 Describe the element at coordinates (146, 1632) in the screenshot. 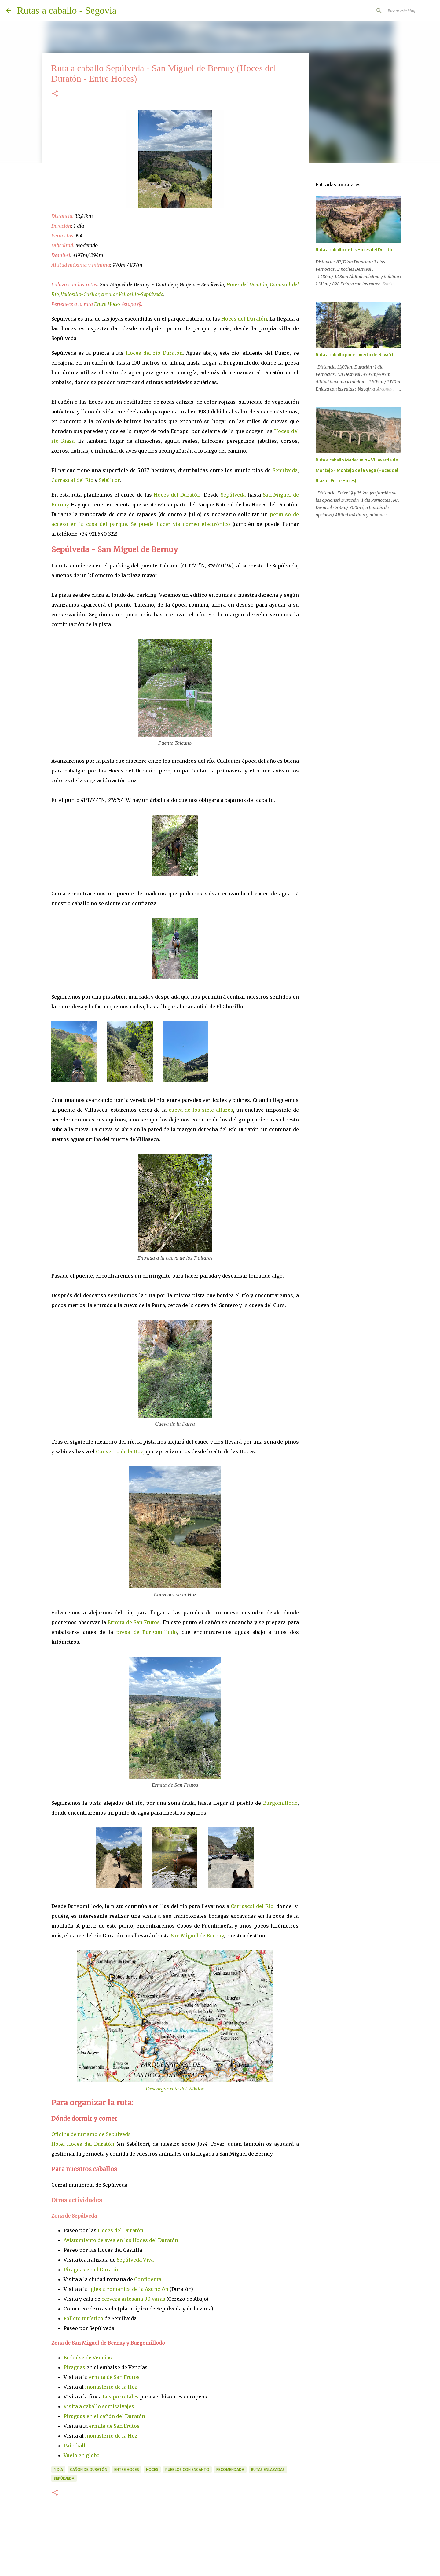

I see `presa de Burgomillodo` at that location.